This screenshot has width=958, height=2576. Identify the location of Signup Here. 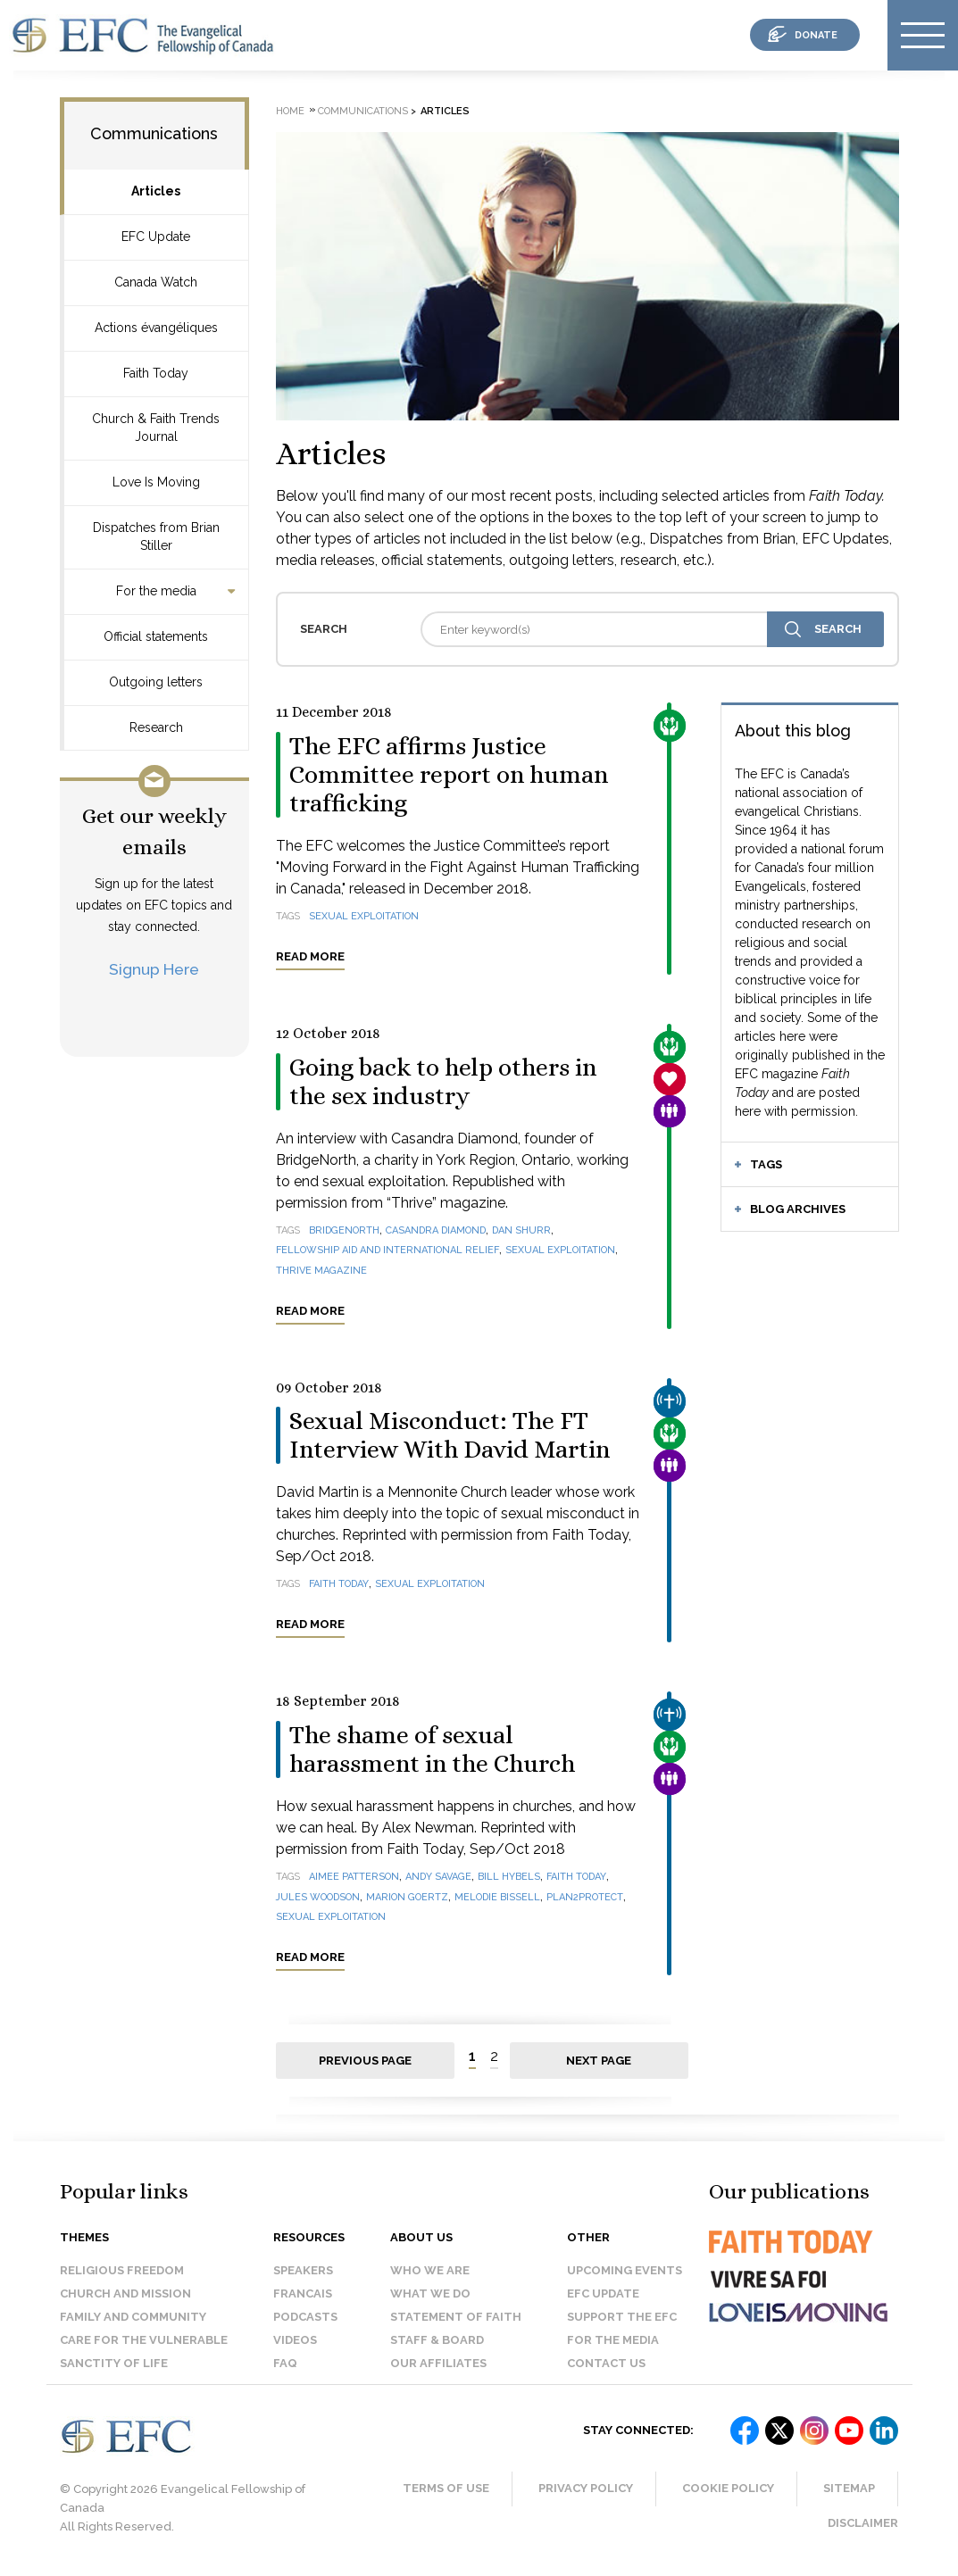
(154, 969).